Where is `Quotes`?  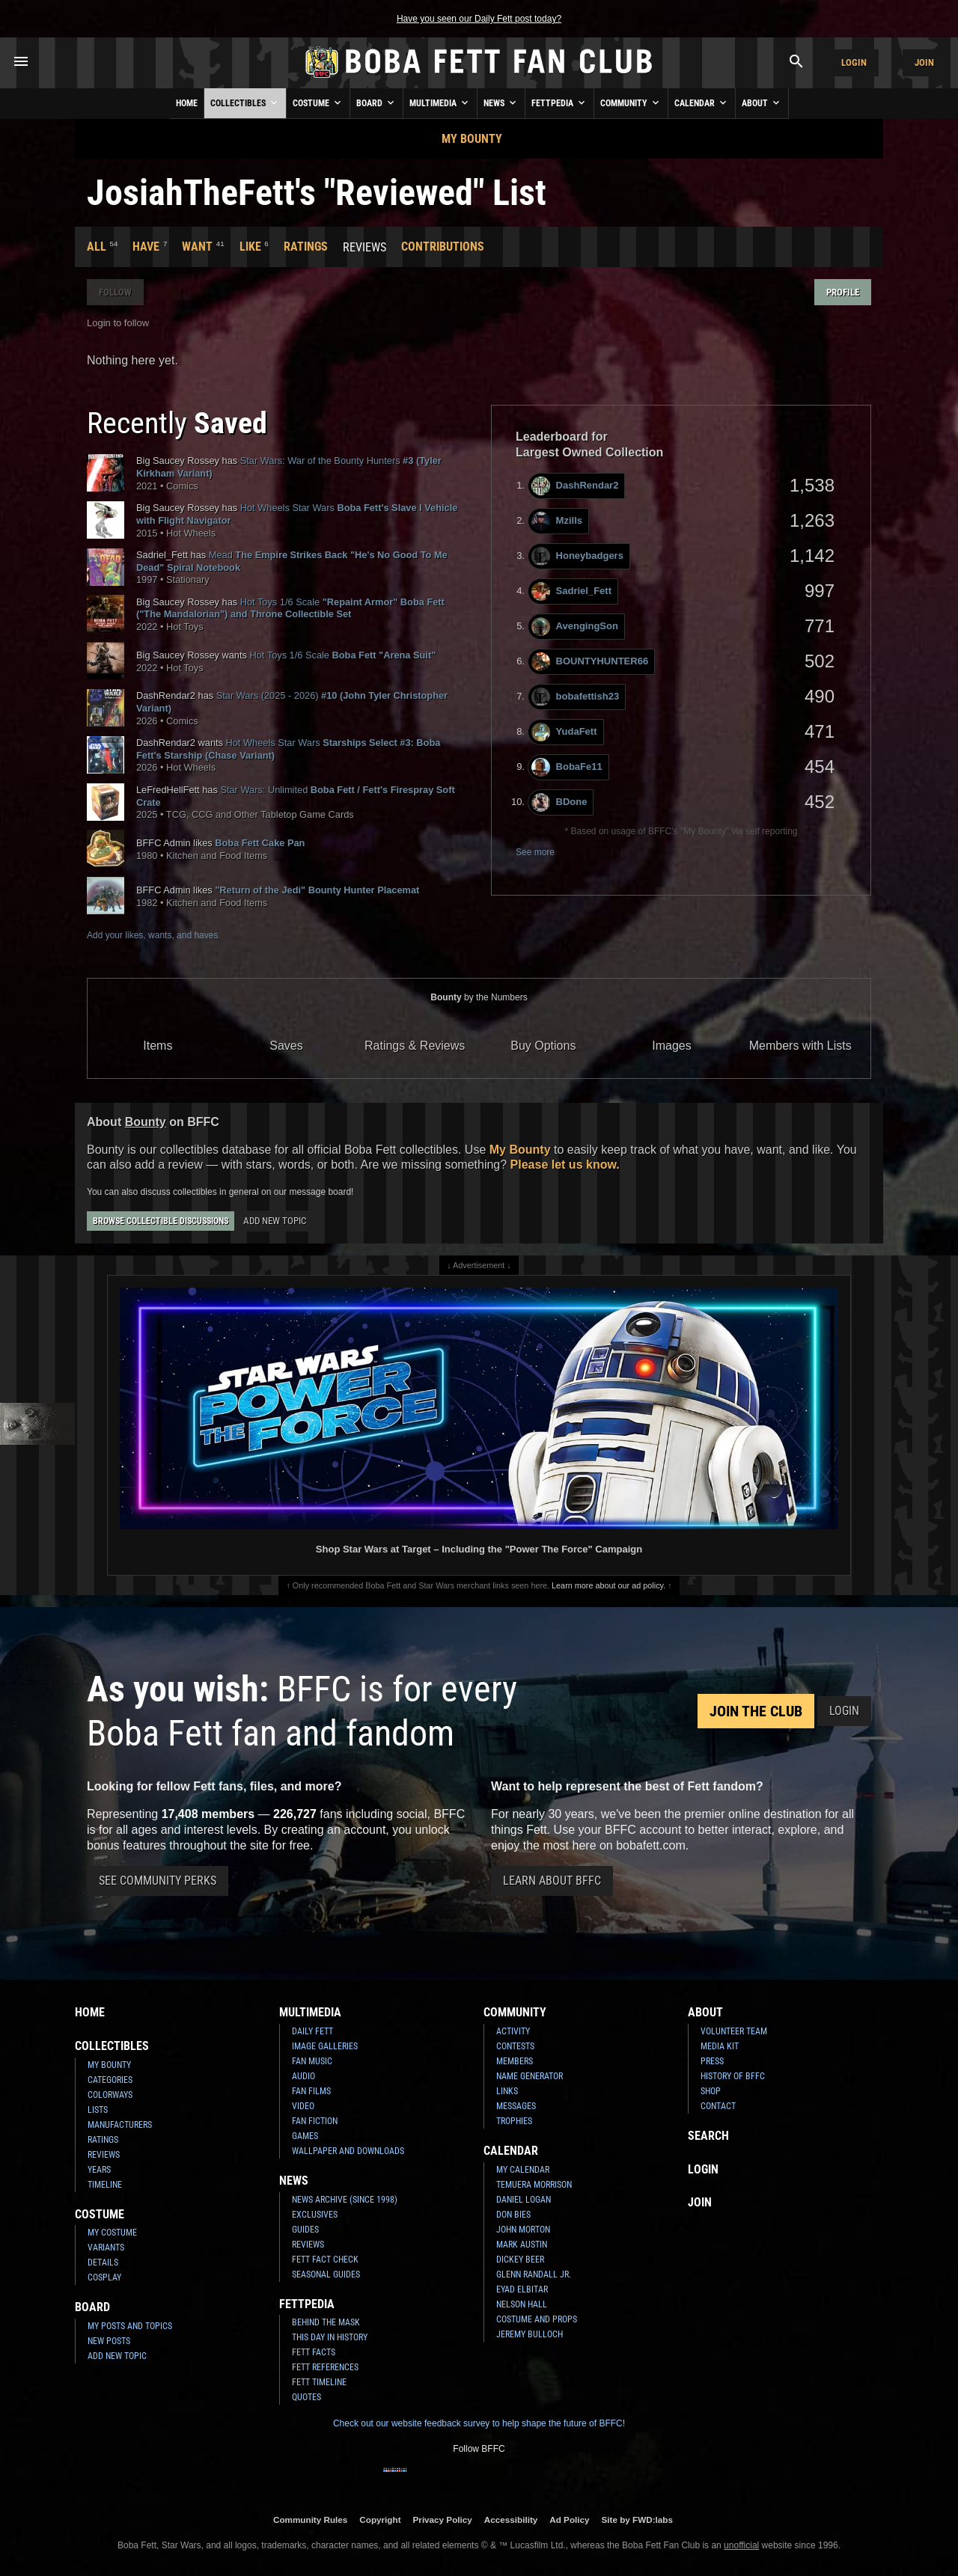 Quotes is located at coordinates (306, 2397).